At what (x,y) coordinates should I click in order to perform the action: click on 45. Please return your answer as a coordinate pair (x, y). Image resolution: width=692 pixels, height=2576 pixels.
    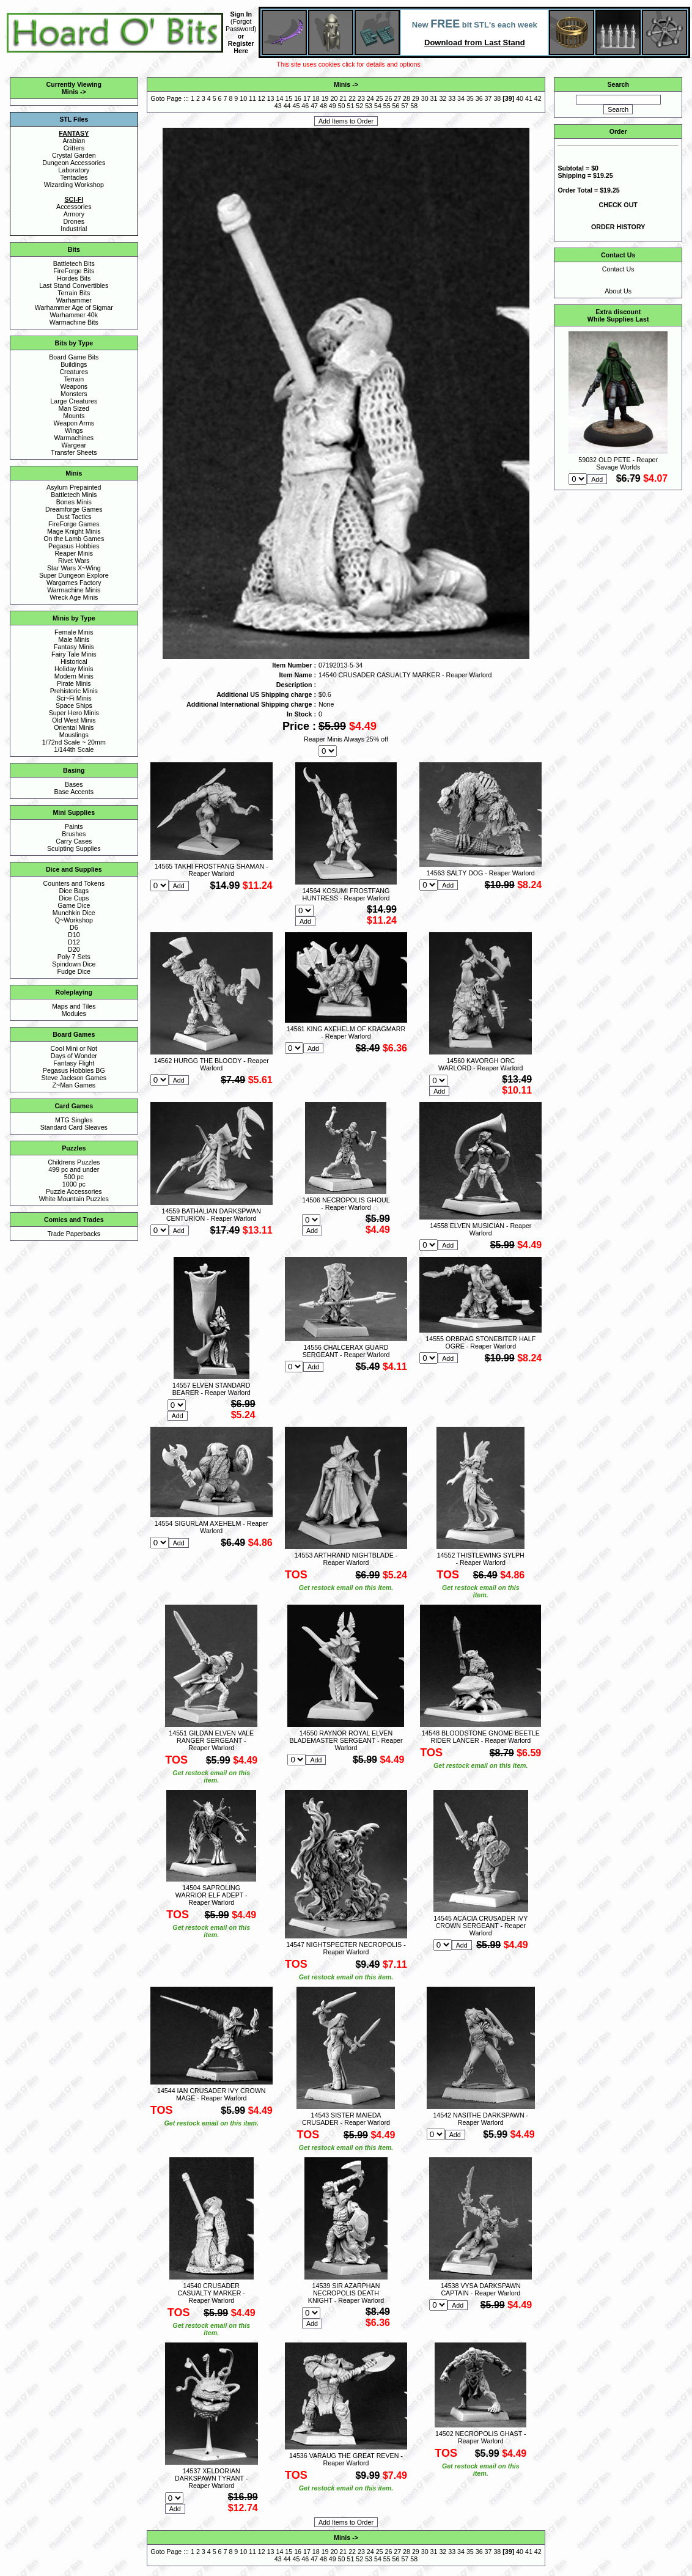
    Looking at the image, I should click on (296, 105).